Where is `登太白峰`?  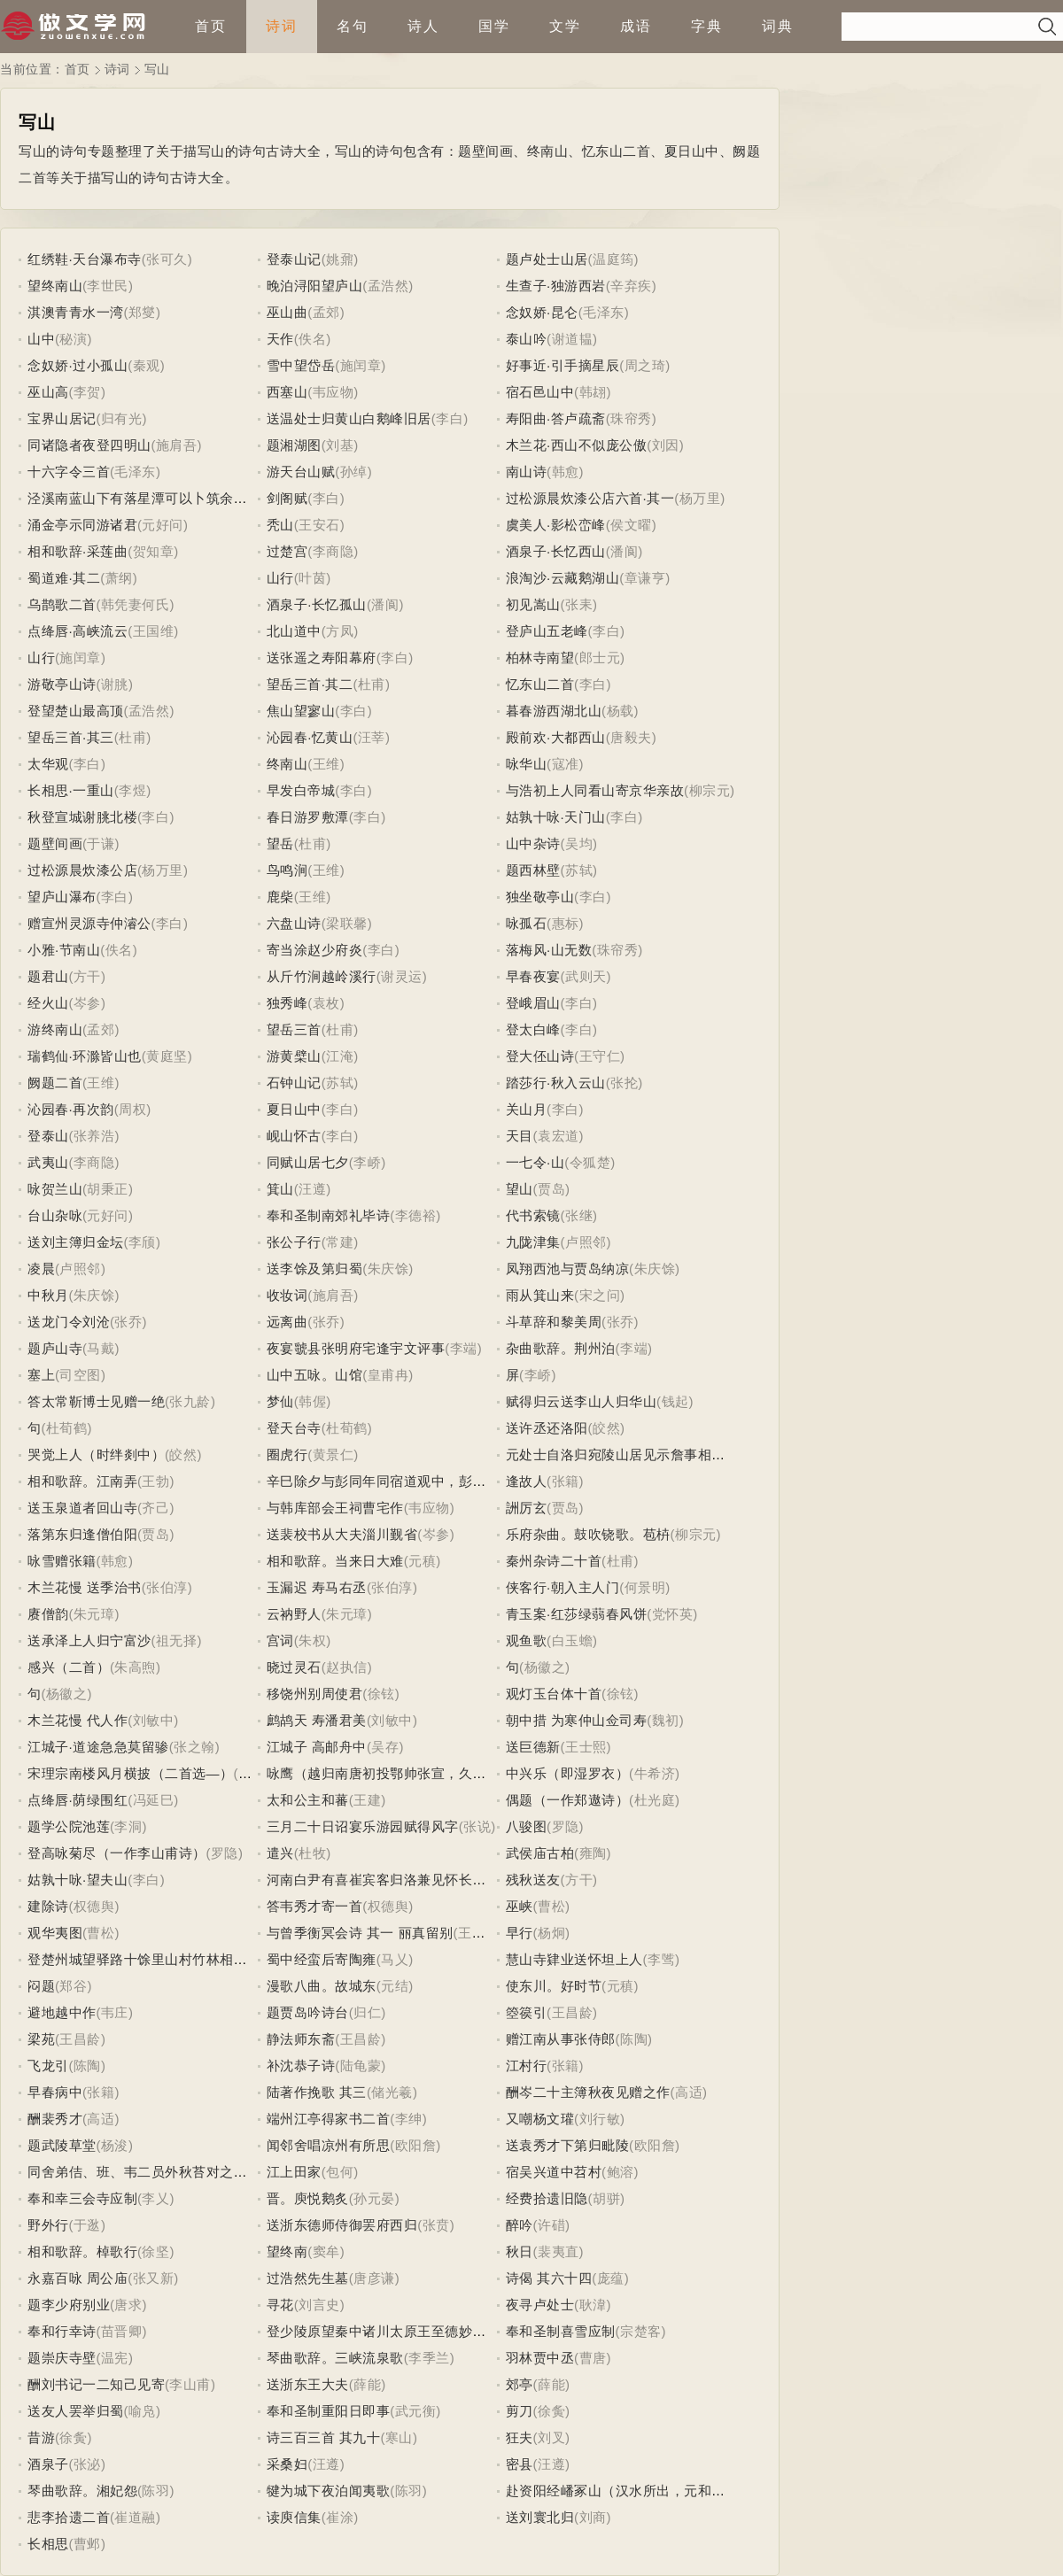 登太白峰 is located at coordinates (533, 1029).